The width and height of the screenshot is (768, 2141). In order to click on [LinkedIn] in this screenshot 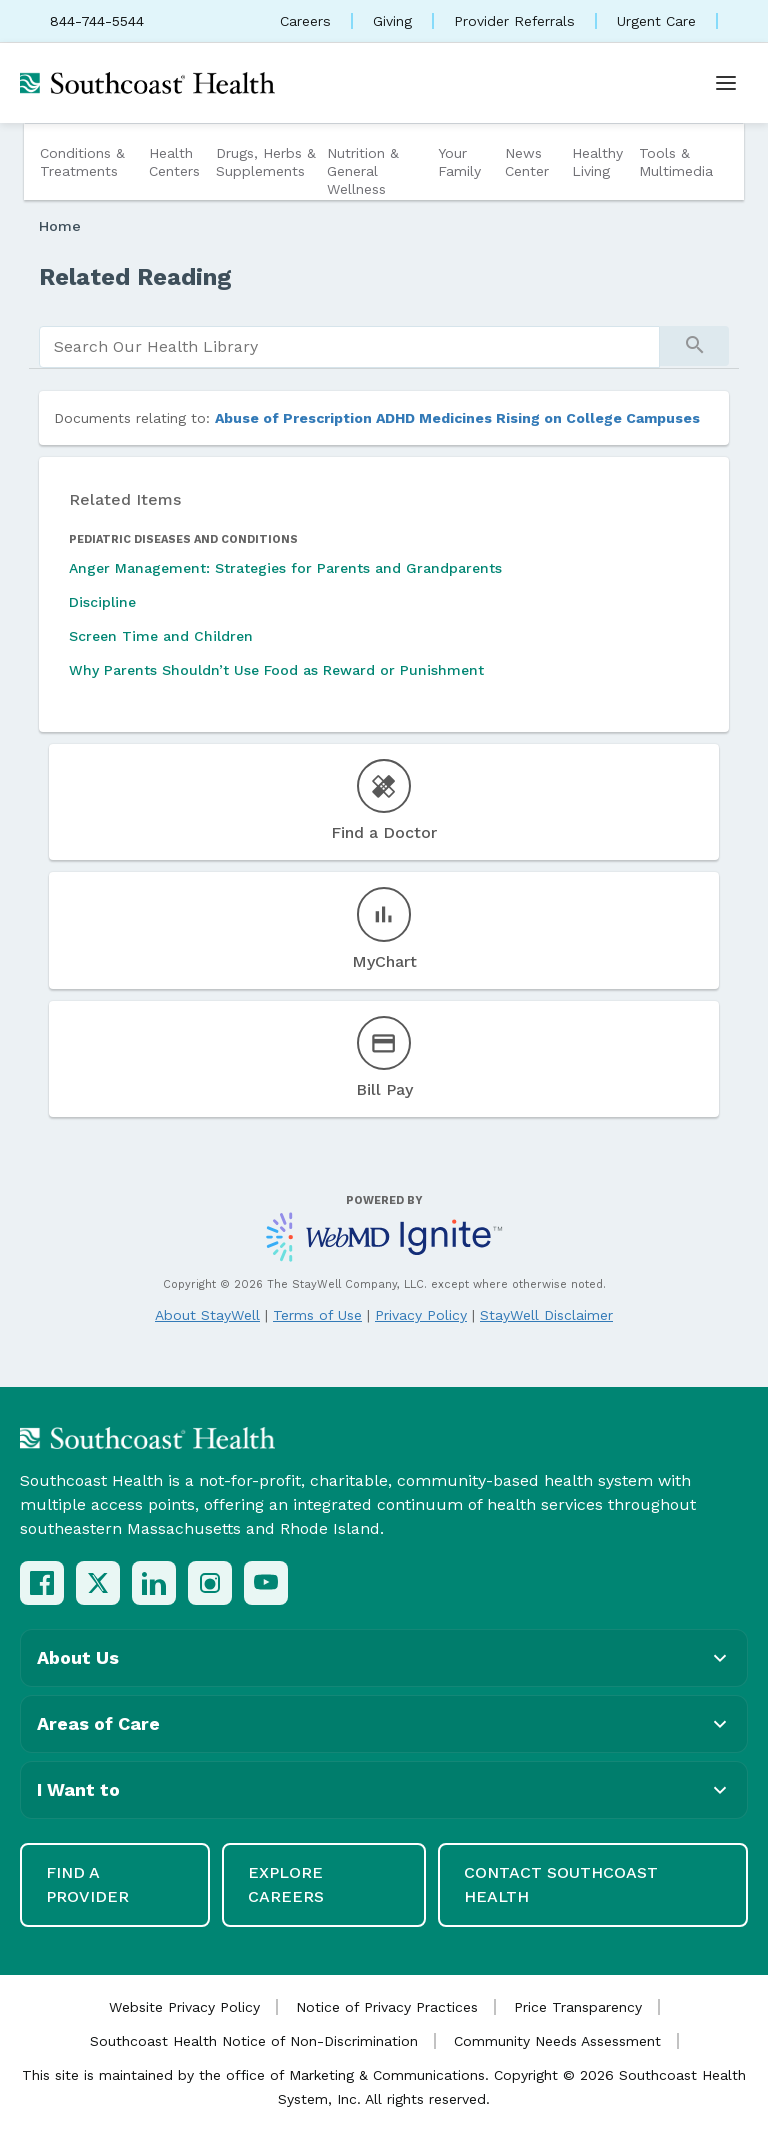, I will do `click(154, 1583)`.